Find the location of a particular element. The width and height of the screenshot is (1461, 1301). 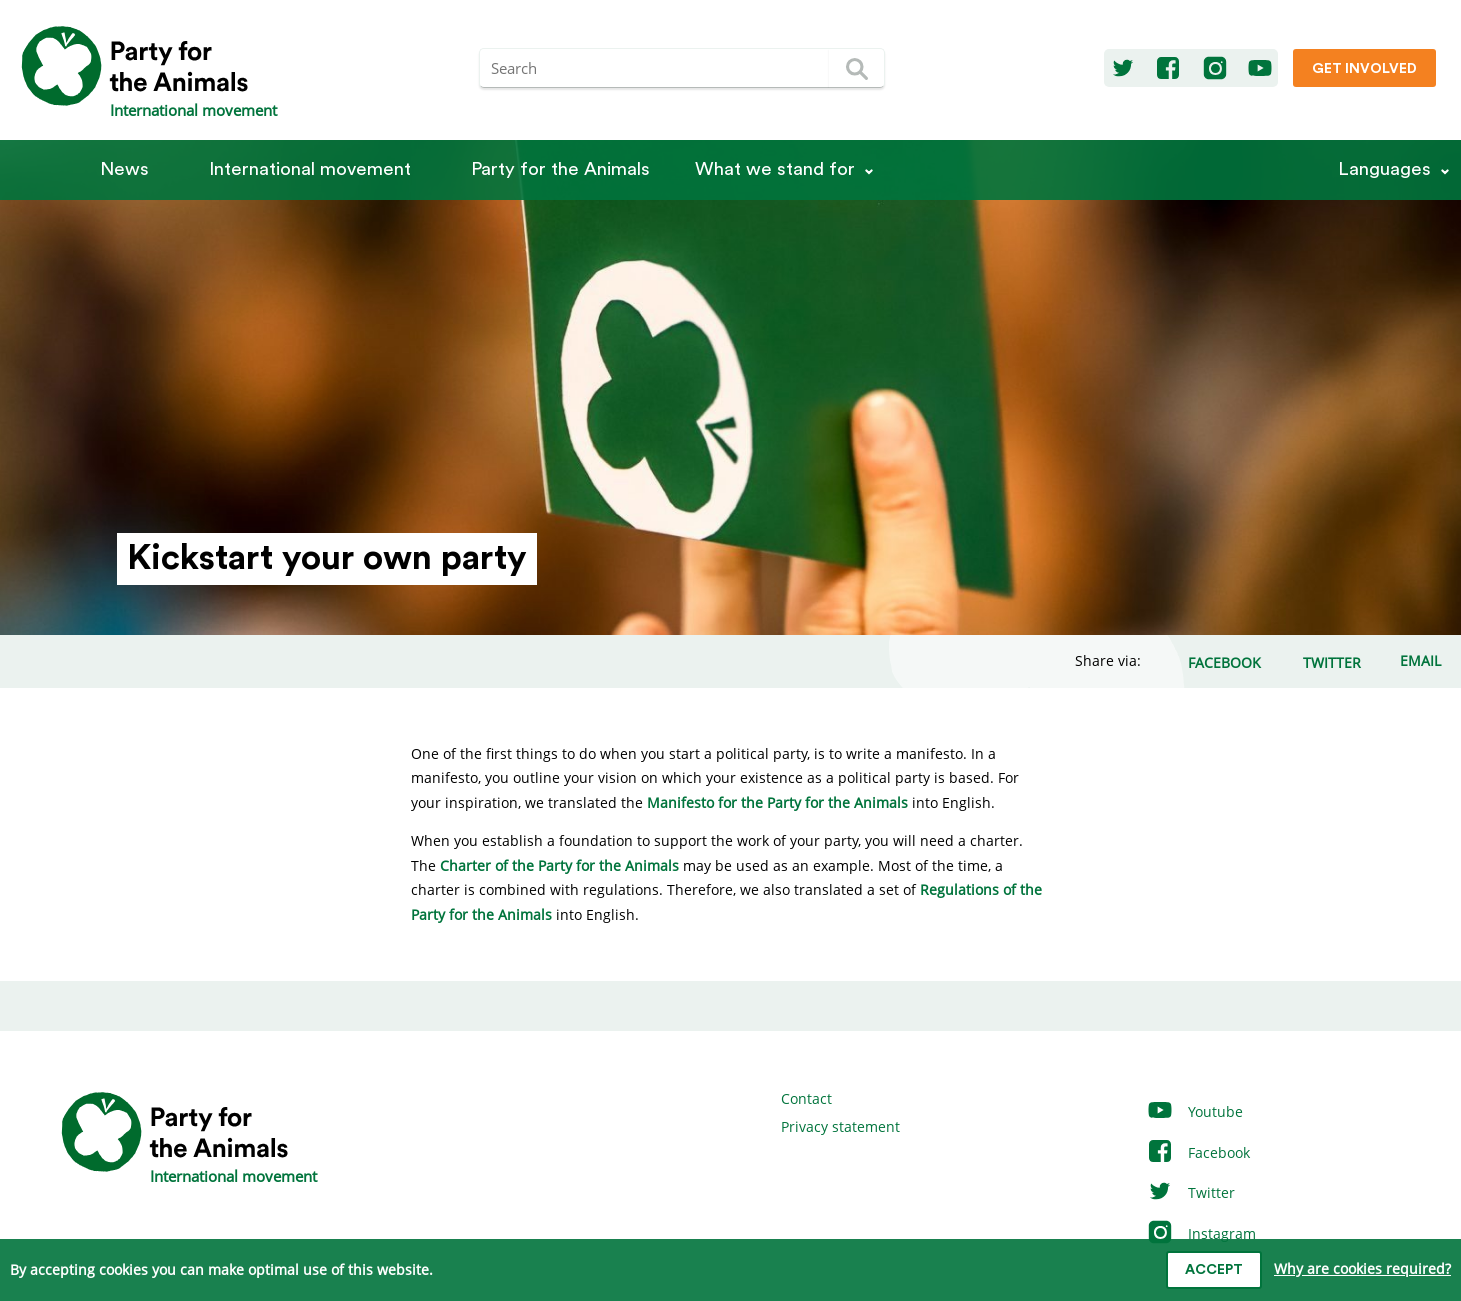

Party for the Animals is located at coordinates (560, 169).